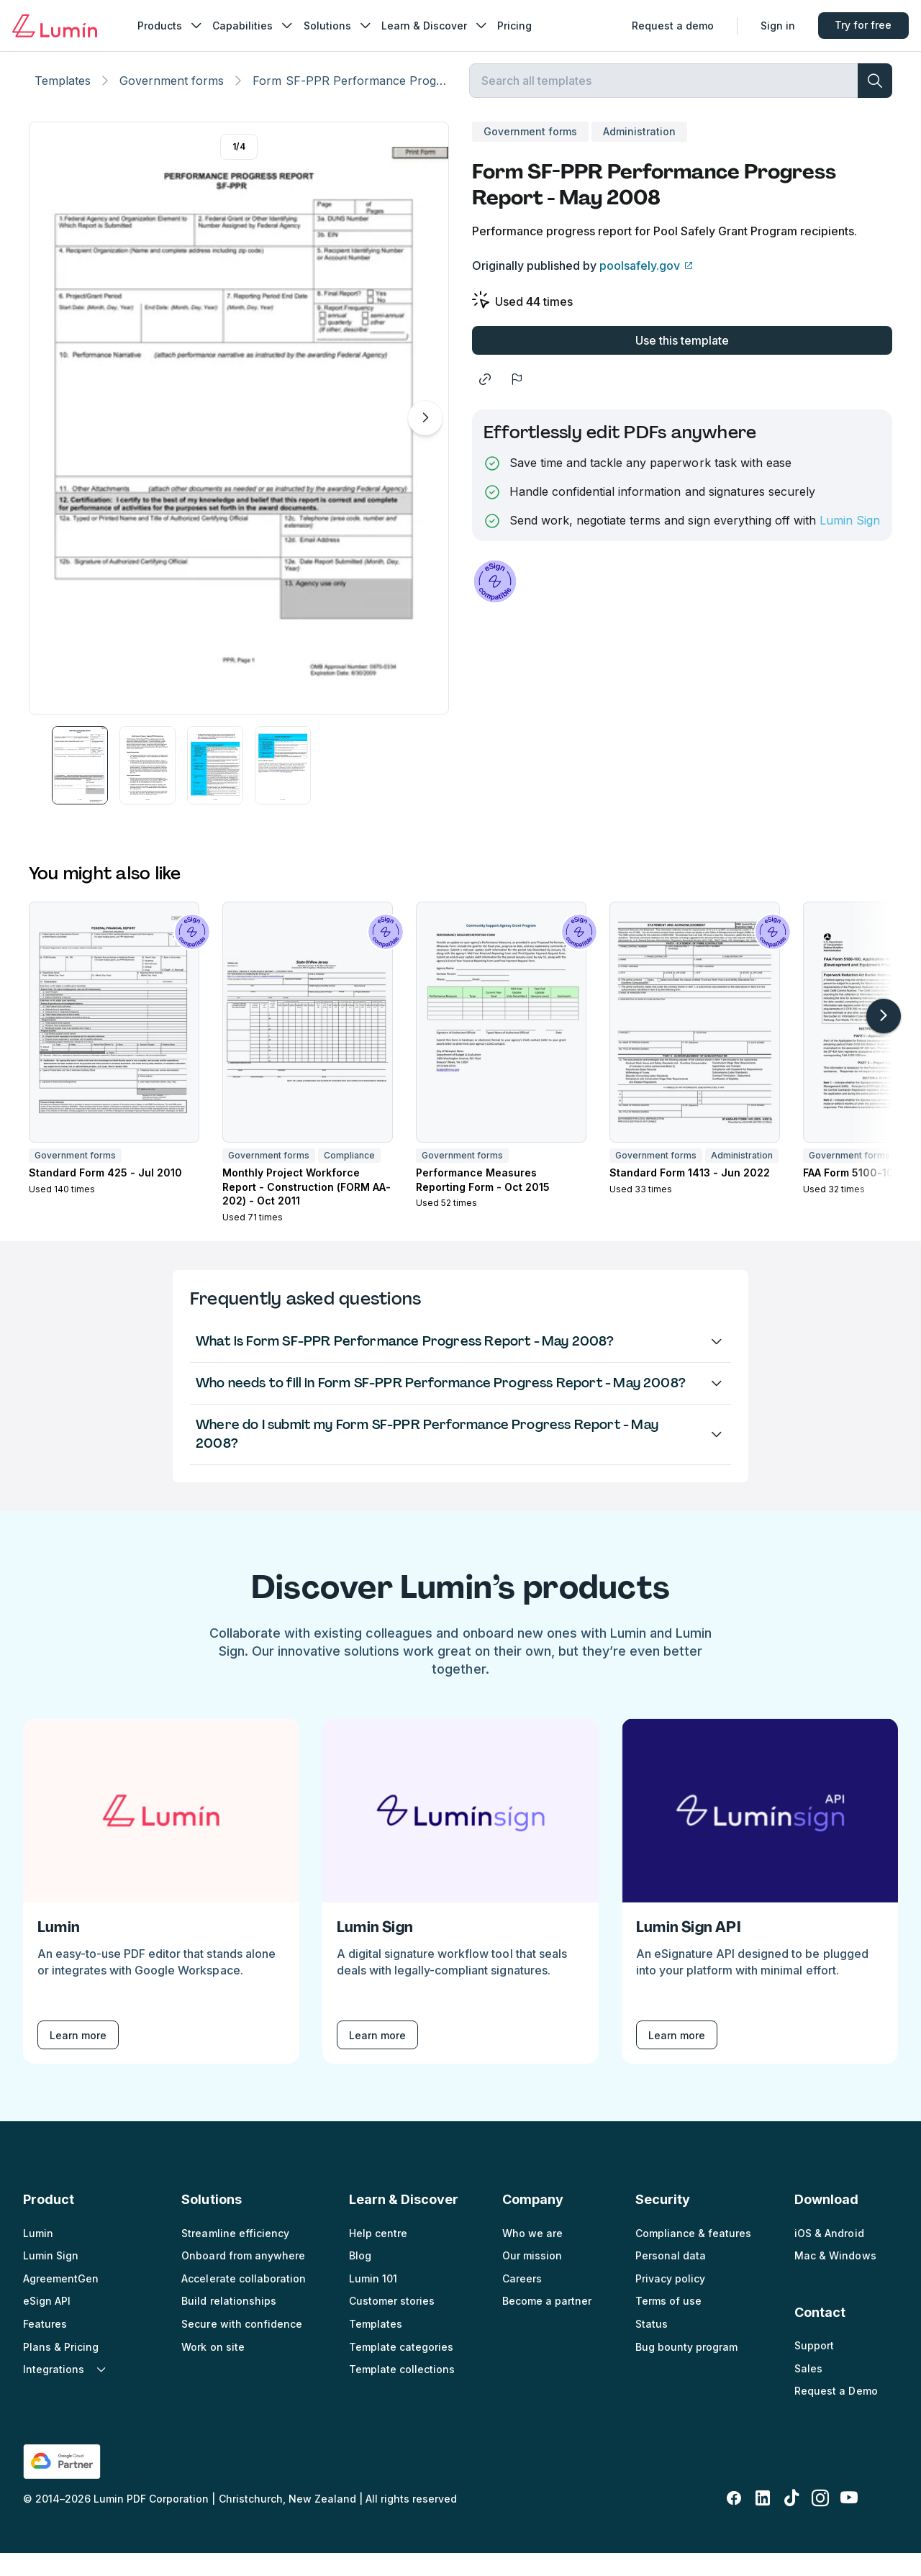 Image resolution: width=921 pixels, height=2576 pixels. Describe the element at coordinates (519, 25) in the screenshot. I see `Pricing [nav_menu]` at that location.